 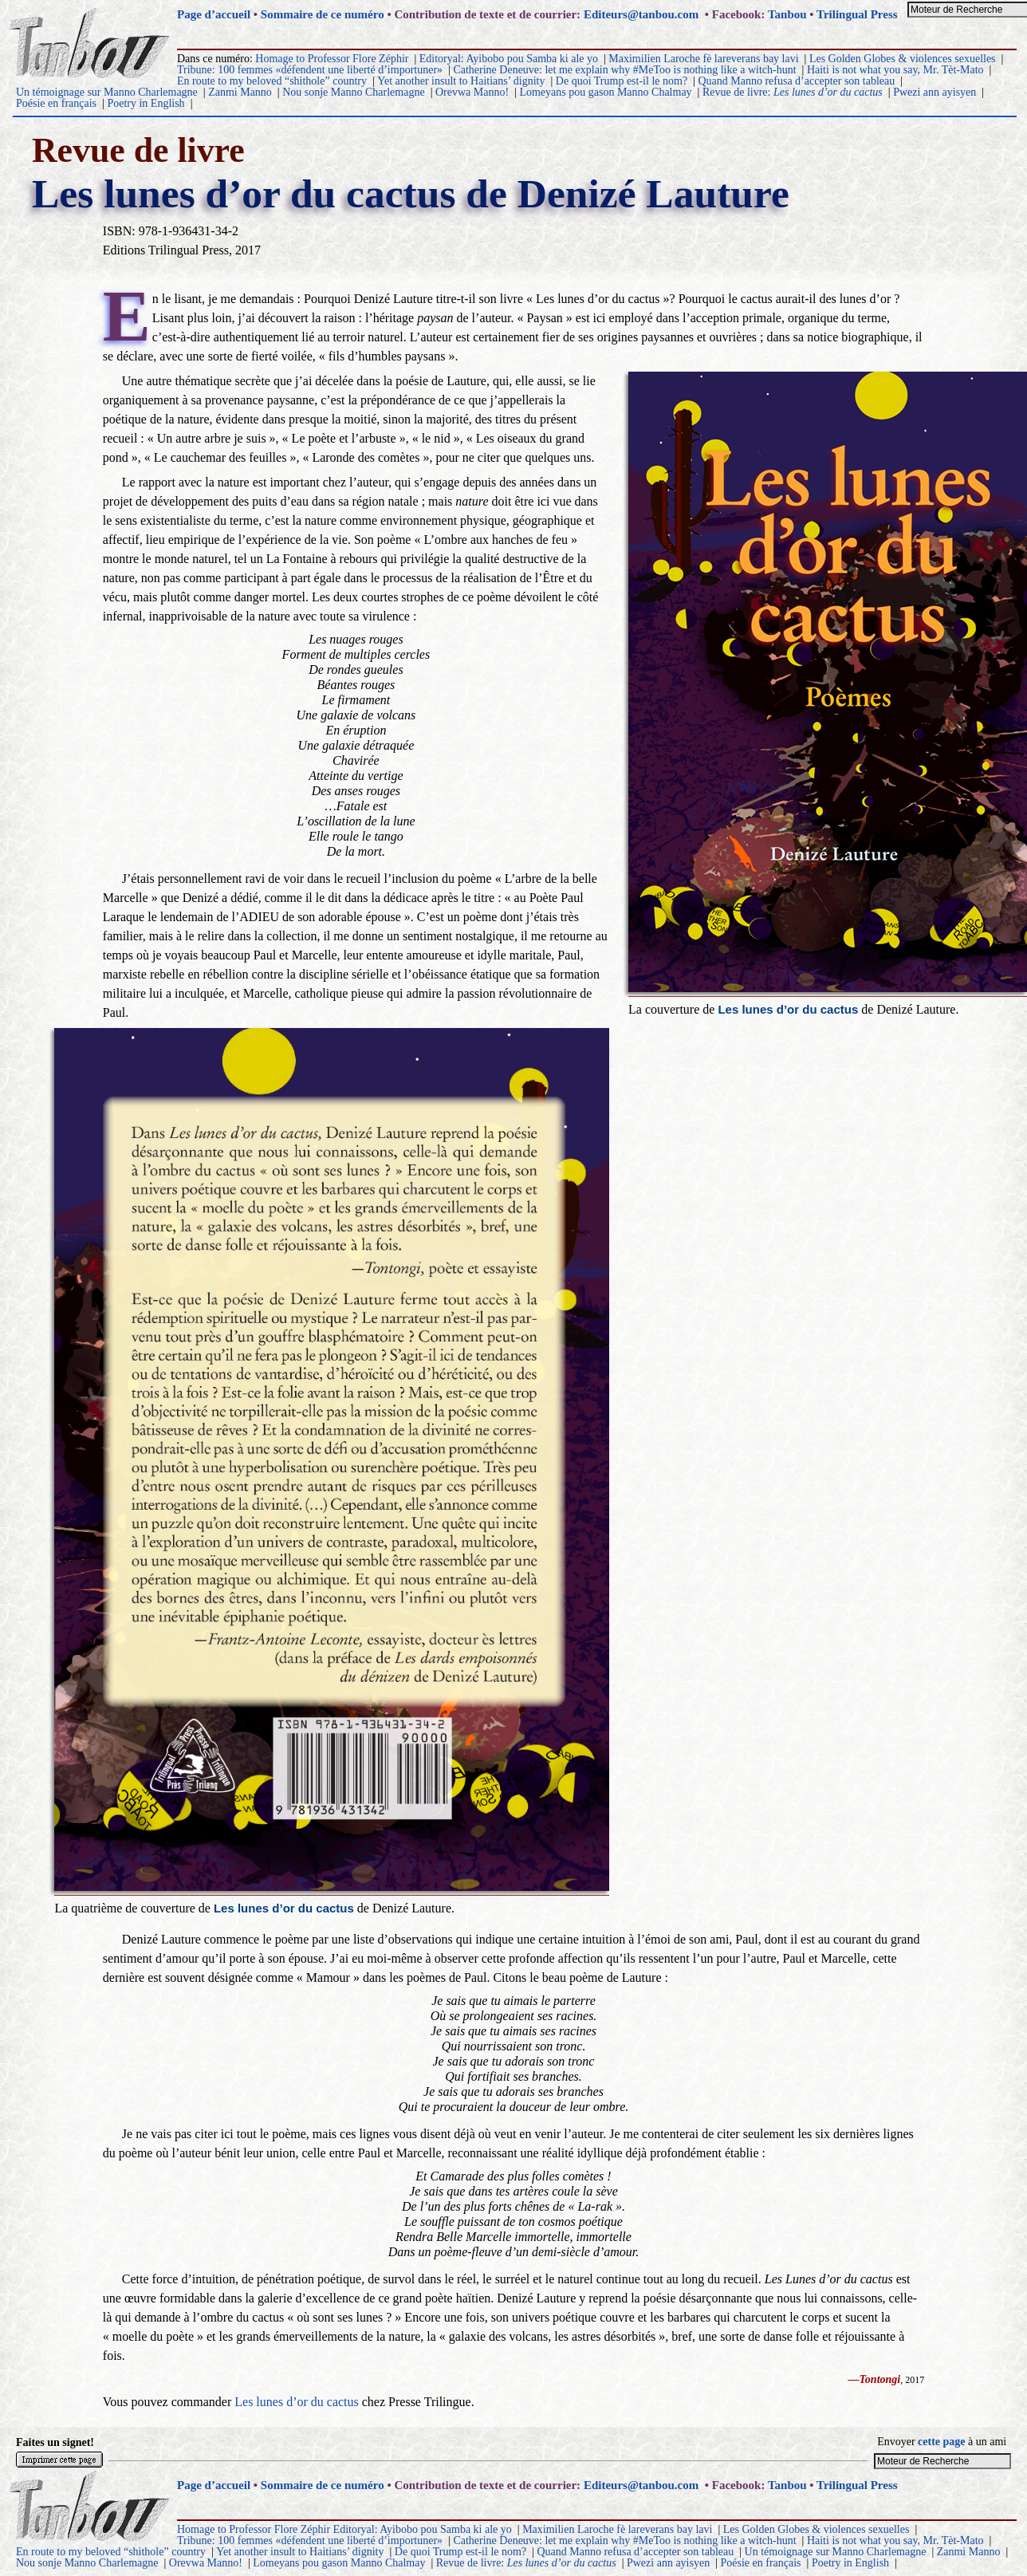 What do you see at coordinates (461, 81) in the screenshot?
I see `Yet another insult to Haitians’ dignity` at bounding box center [461, 81].